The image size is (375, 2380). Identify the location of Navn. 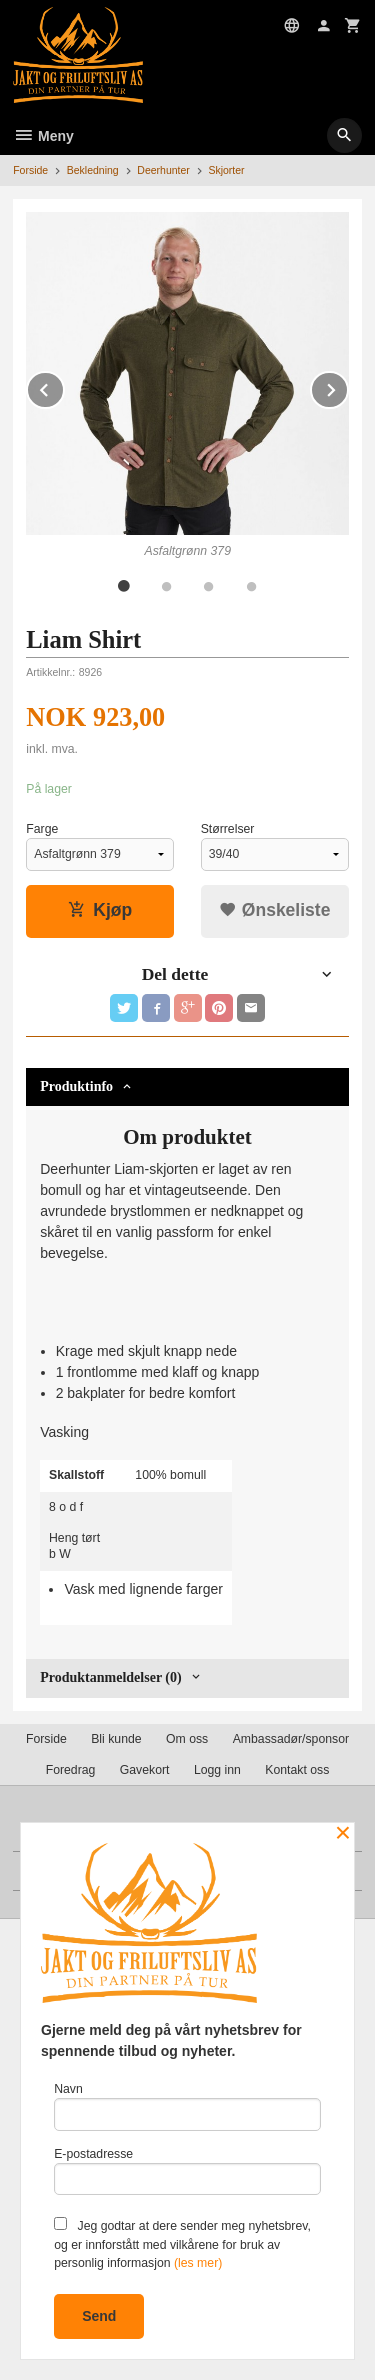
(187, 2106).